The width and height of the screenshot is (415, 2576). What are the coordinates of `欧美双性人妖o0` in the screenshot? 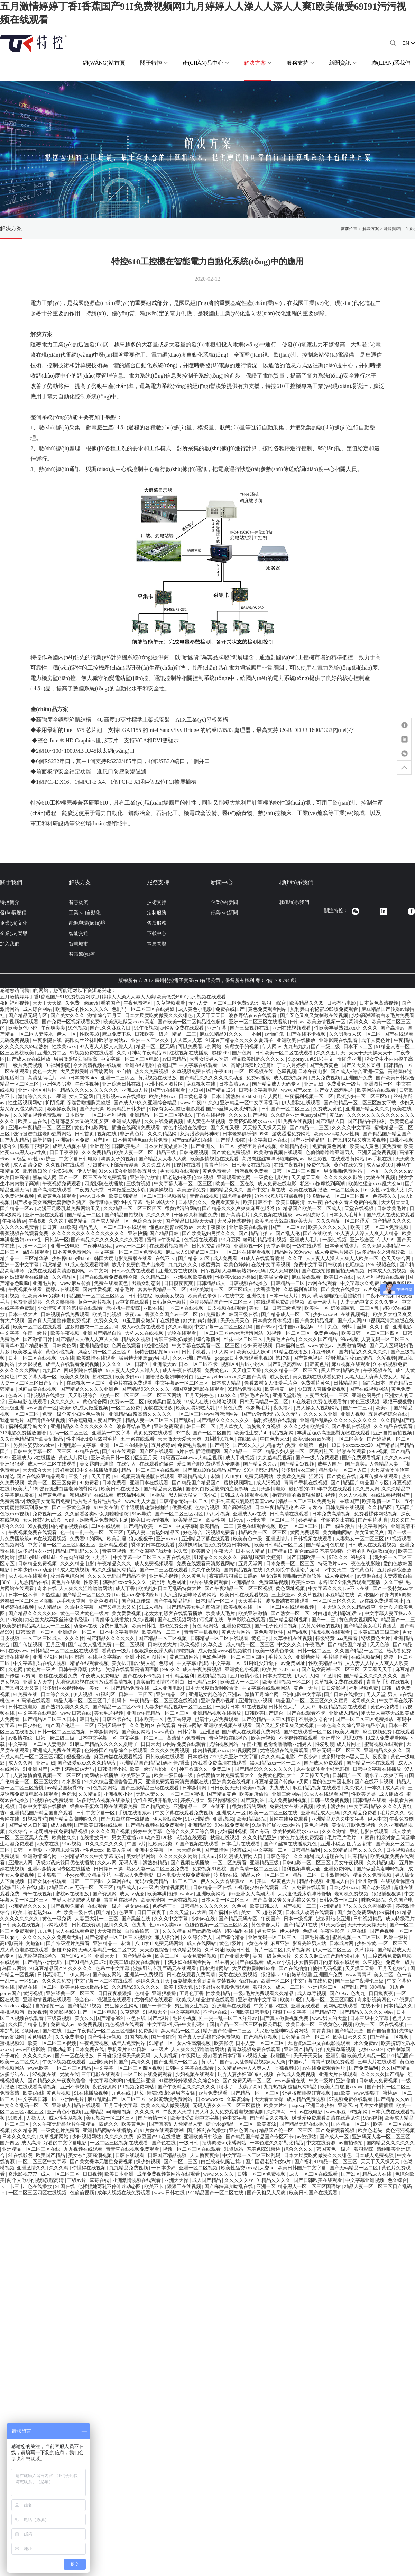 It's located at (254, 1351).